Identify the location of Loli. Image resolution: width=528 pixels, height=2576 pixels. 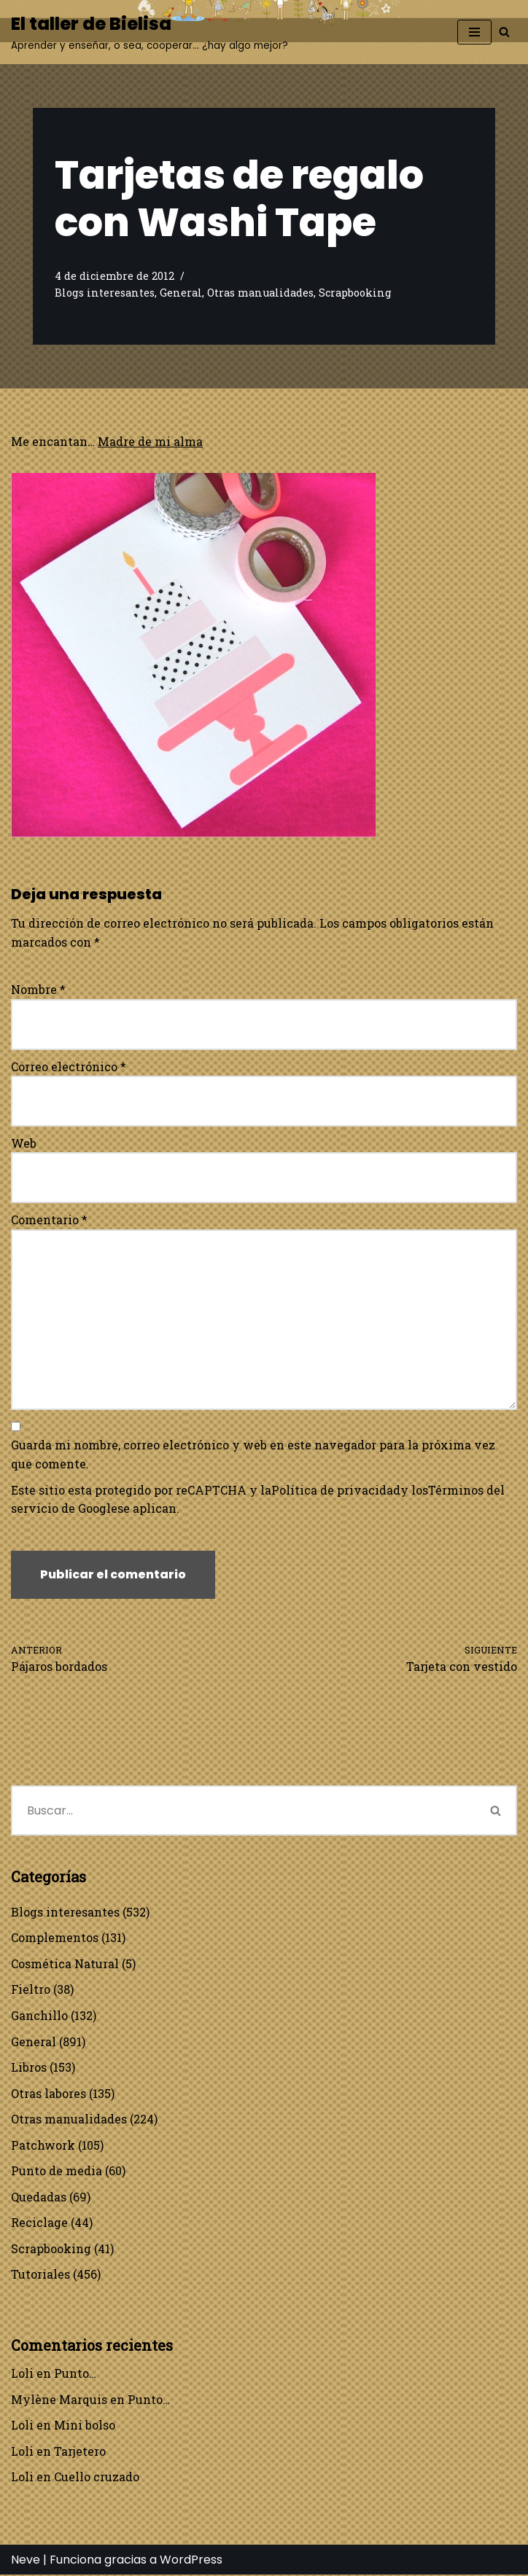
(22, 2374).